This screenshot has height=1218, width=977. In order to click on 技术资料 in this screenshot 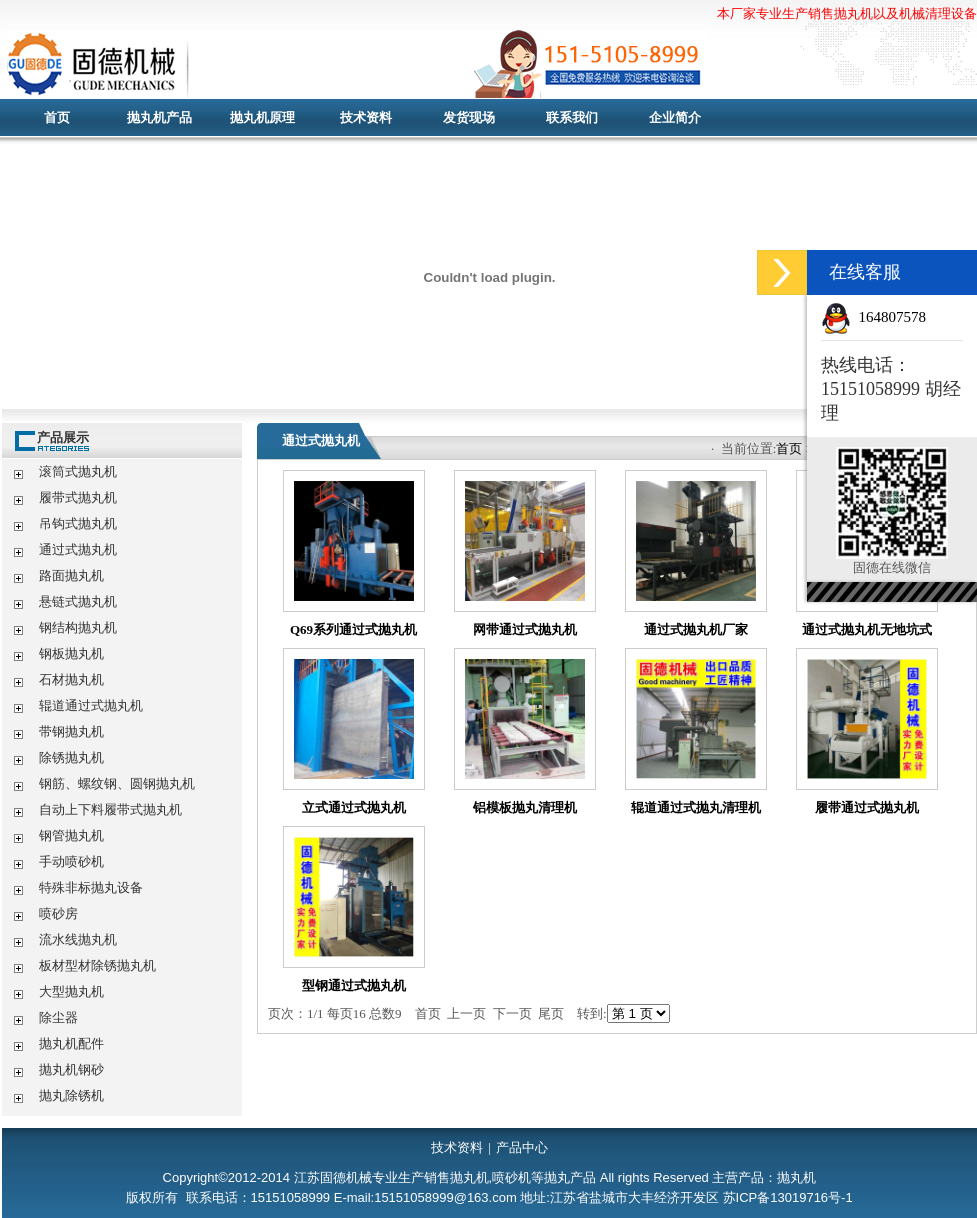, I will do `click(366, 117)`.